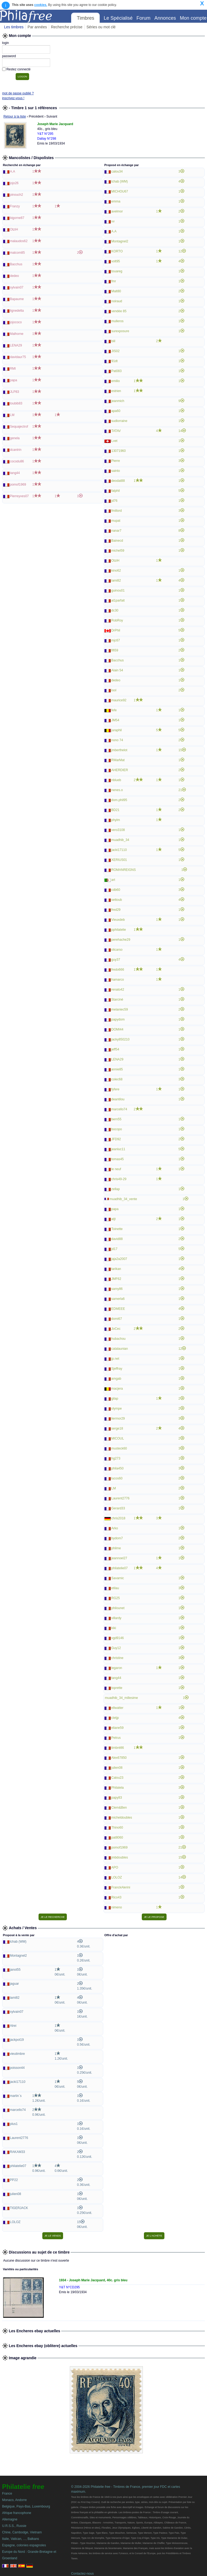 The height and width of the screenshot is (2576, 207). What do you see at coordinates (18, 484) in the screenshot?
I see `pomof1969` at bounding box center [18, 484].